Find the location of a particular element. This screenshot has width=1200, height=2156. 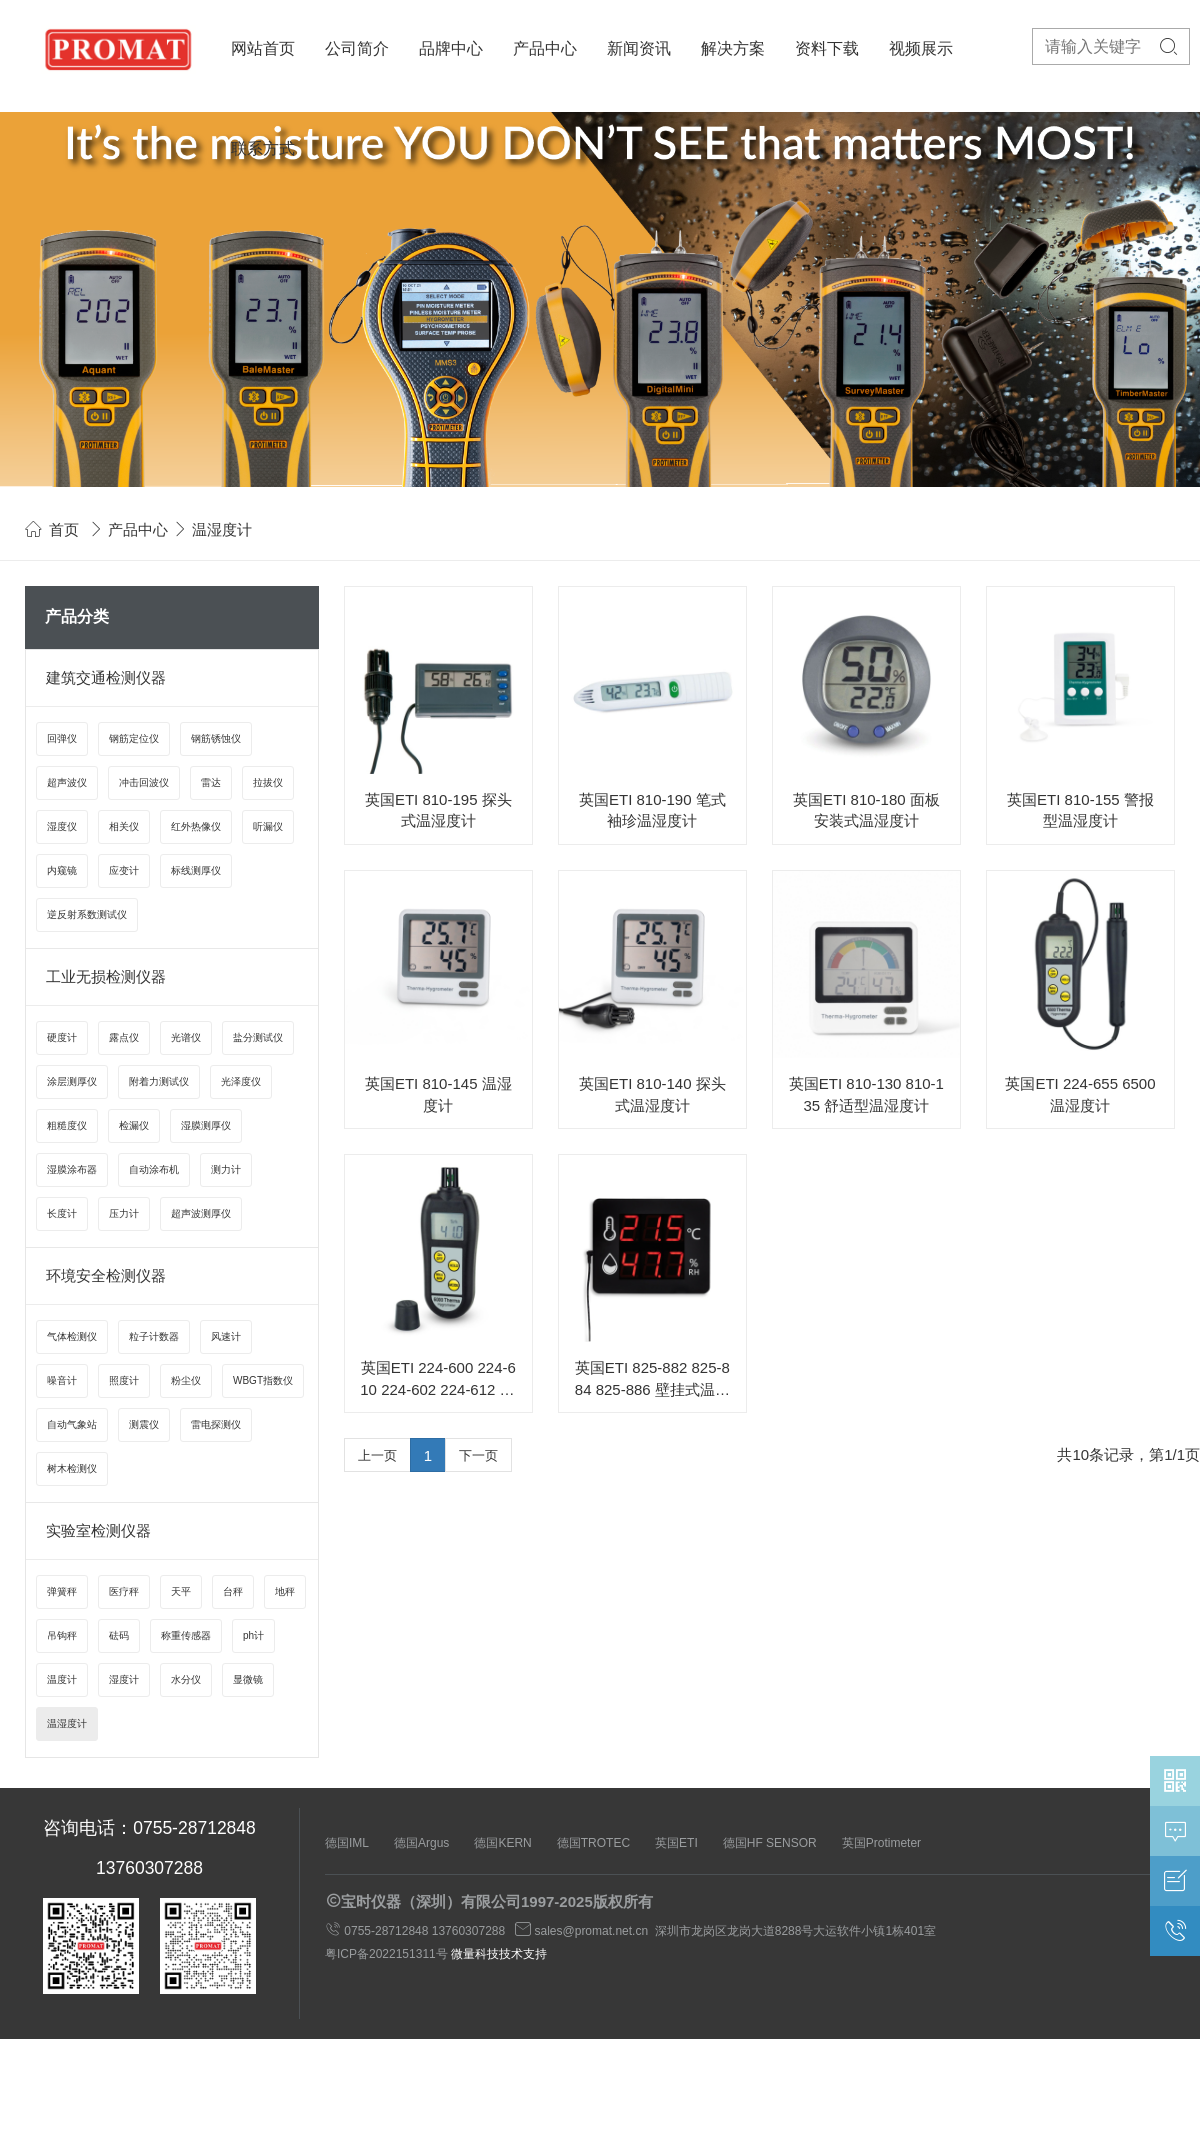

工业无损检测仪器 is located at coordinates (106, 976).